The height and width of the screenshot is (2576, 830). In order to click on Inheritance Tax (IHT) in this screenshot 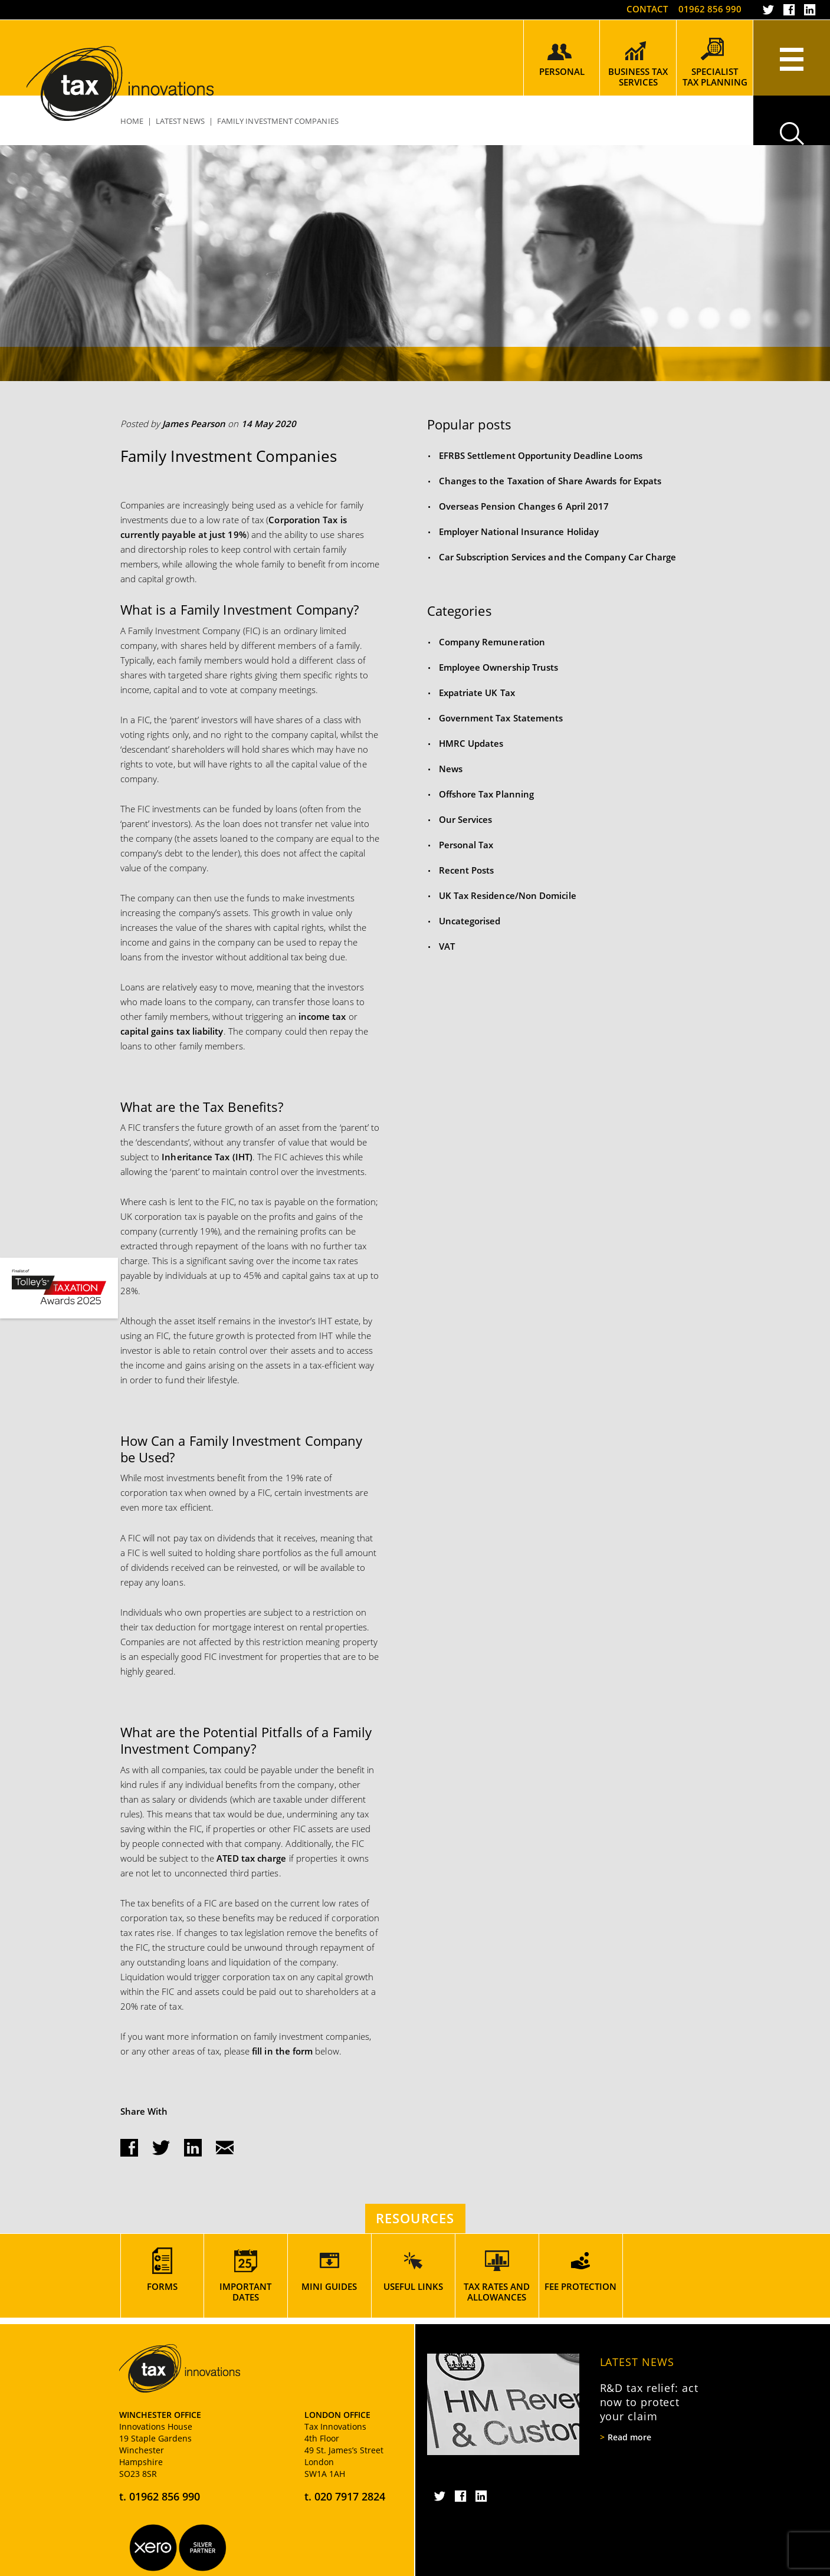, I will do `click(207, 1157)`.